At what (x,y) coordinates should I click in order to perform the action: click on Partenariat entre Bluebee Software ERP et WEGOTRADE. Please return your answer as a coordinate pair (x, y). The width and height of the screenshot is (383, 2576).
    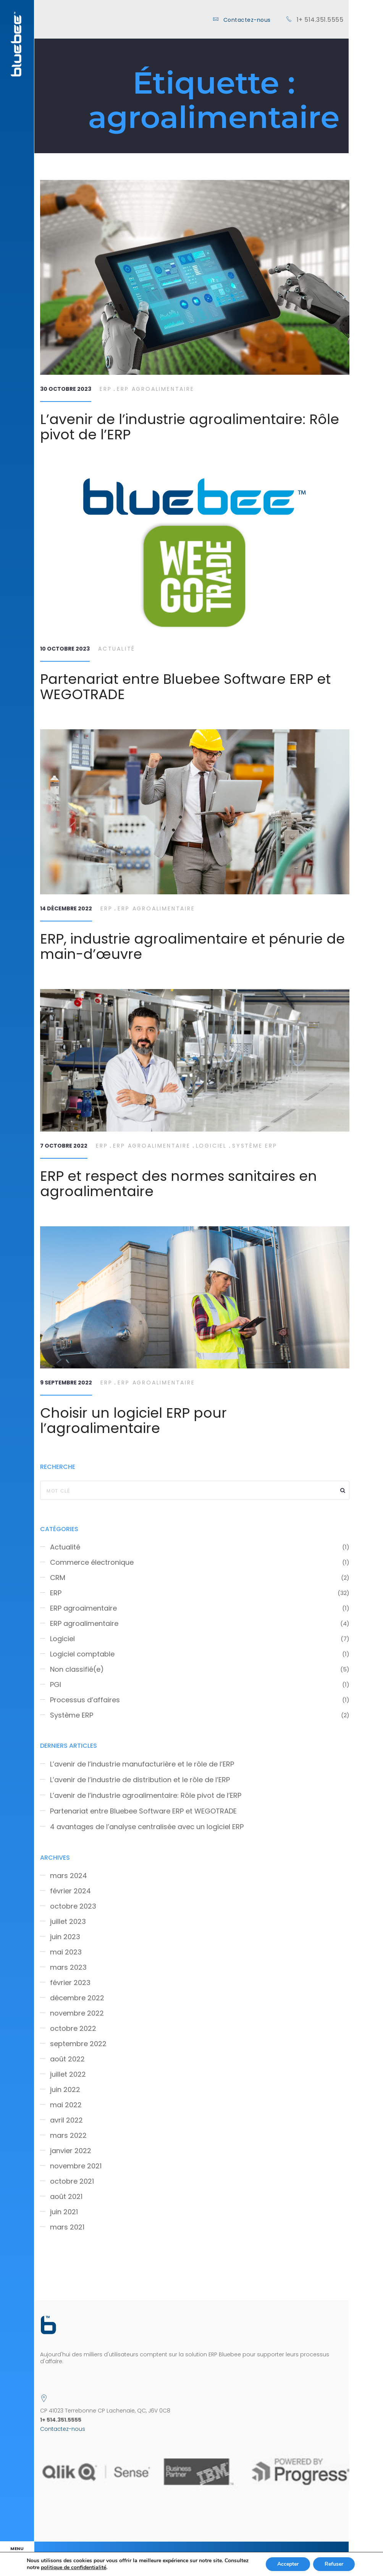
    Looking at the image, I should click on (185, 686).